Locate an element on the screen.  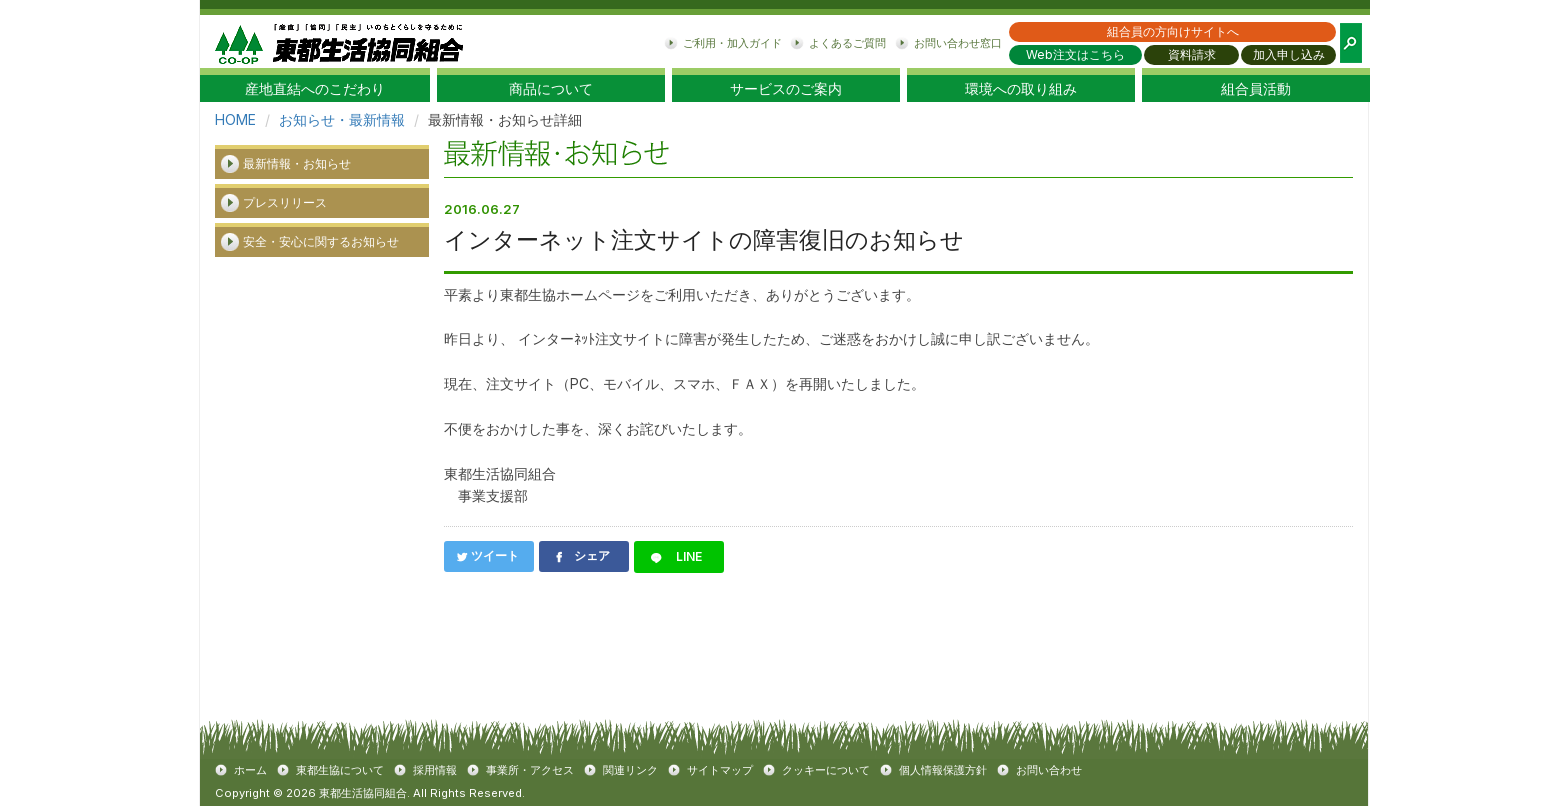
プレスリリース is located at coordinates (285, 202).